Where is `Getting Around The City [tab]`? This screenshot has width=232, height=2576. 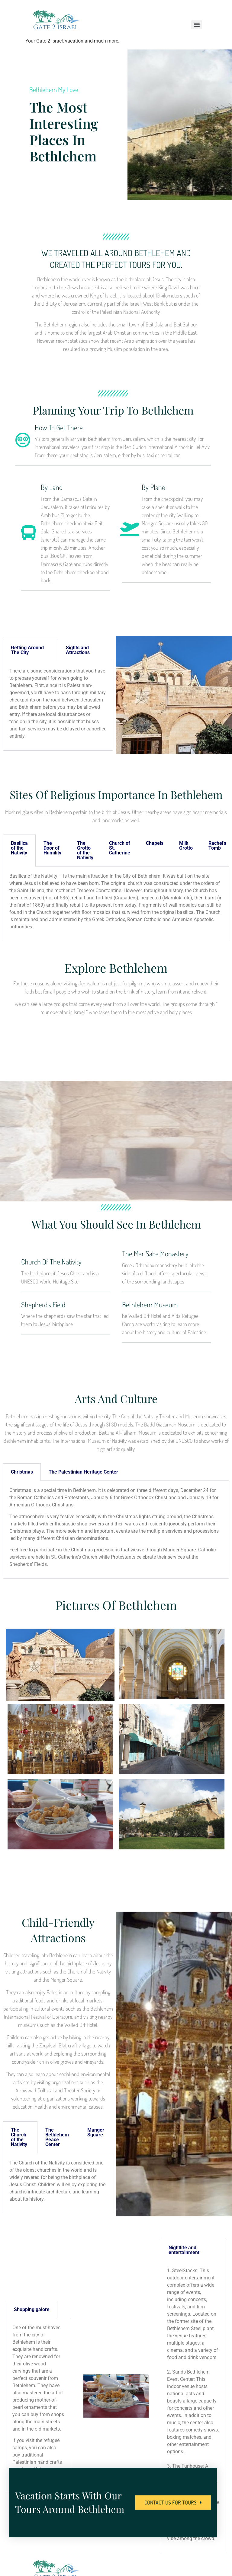 Getting Around The City [tab] is located at coordinates (27, 650).